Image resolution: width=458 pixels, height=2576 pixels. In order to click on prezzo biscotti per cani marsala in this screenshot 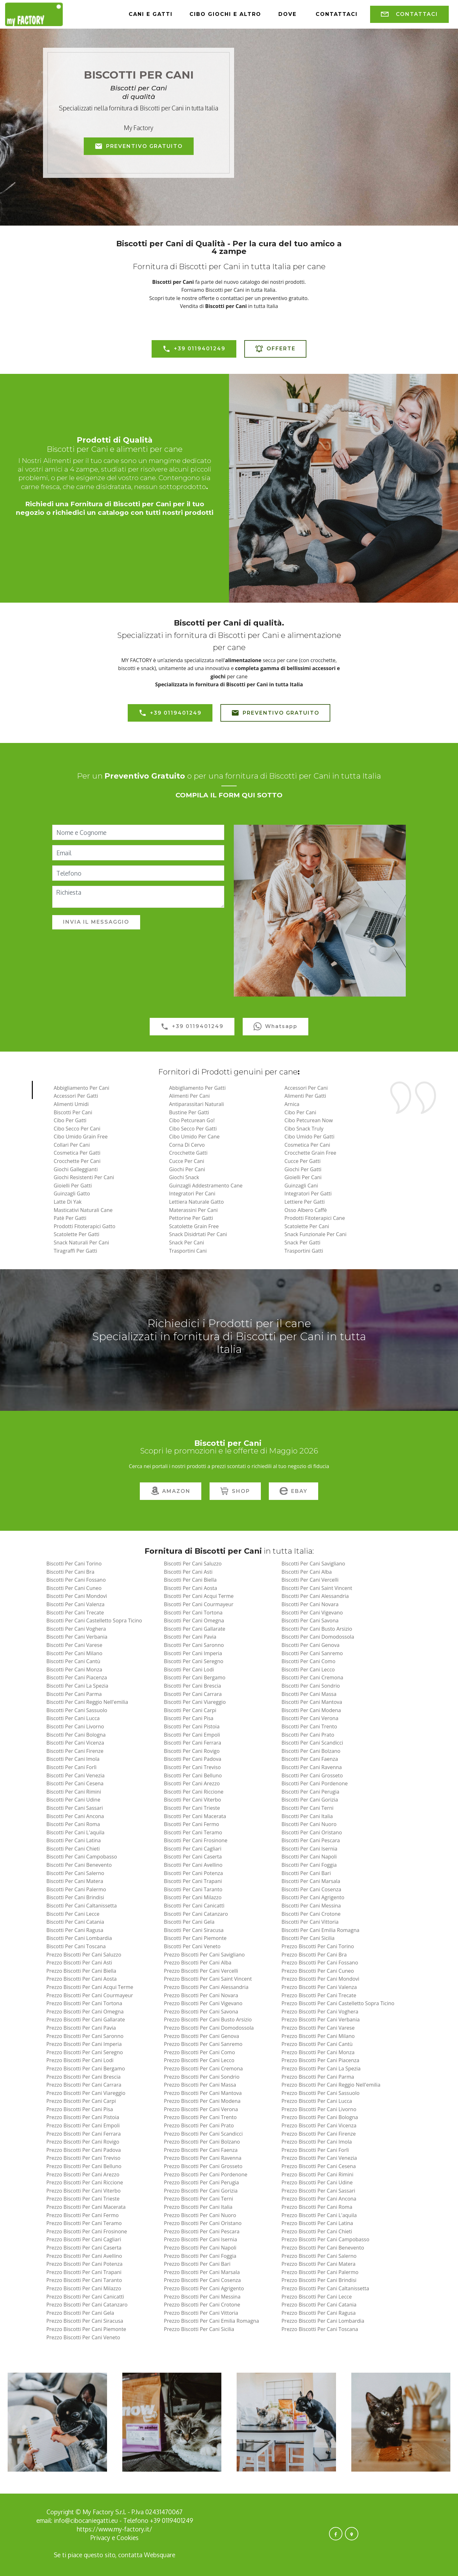, I will do `click(202, 2272)`.